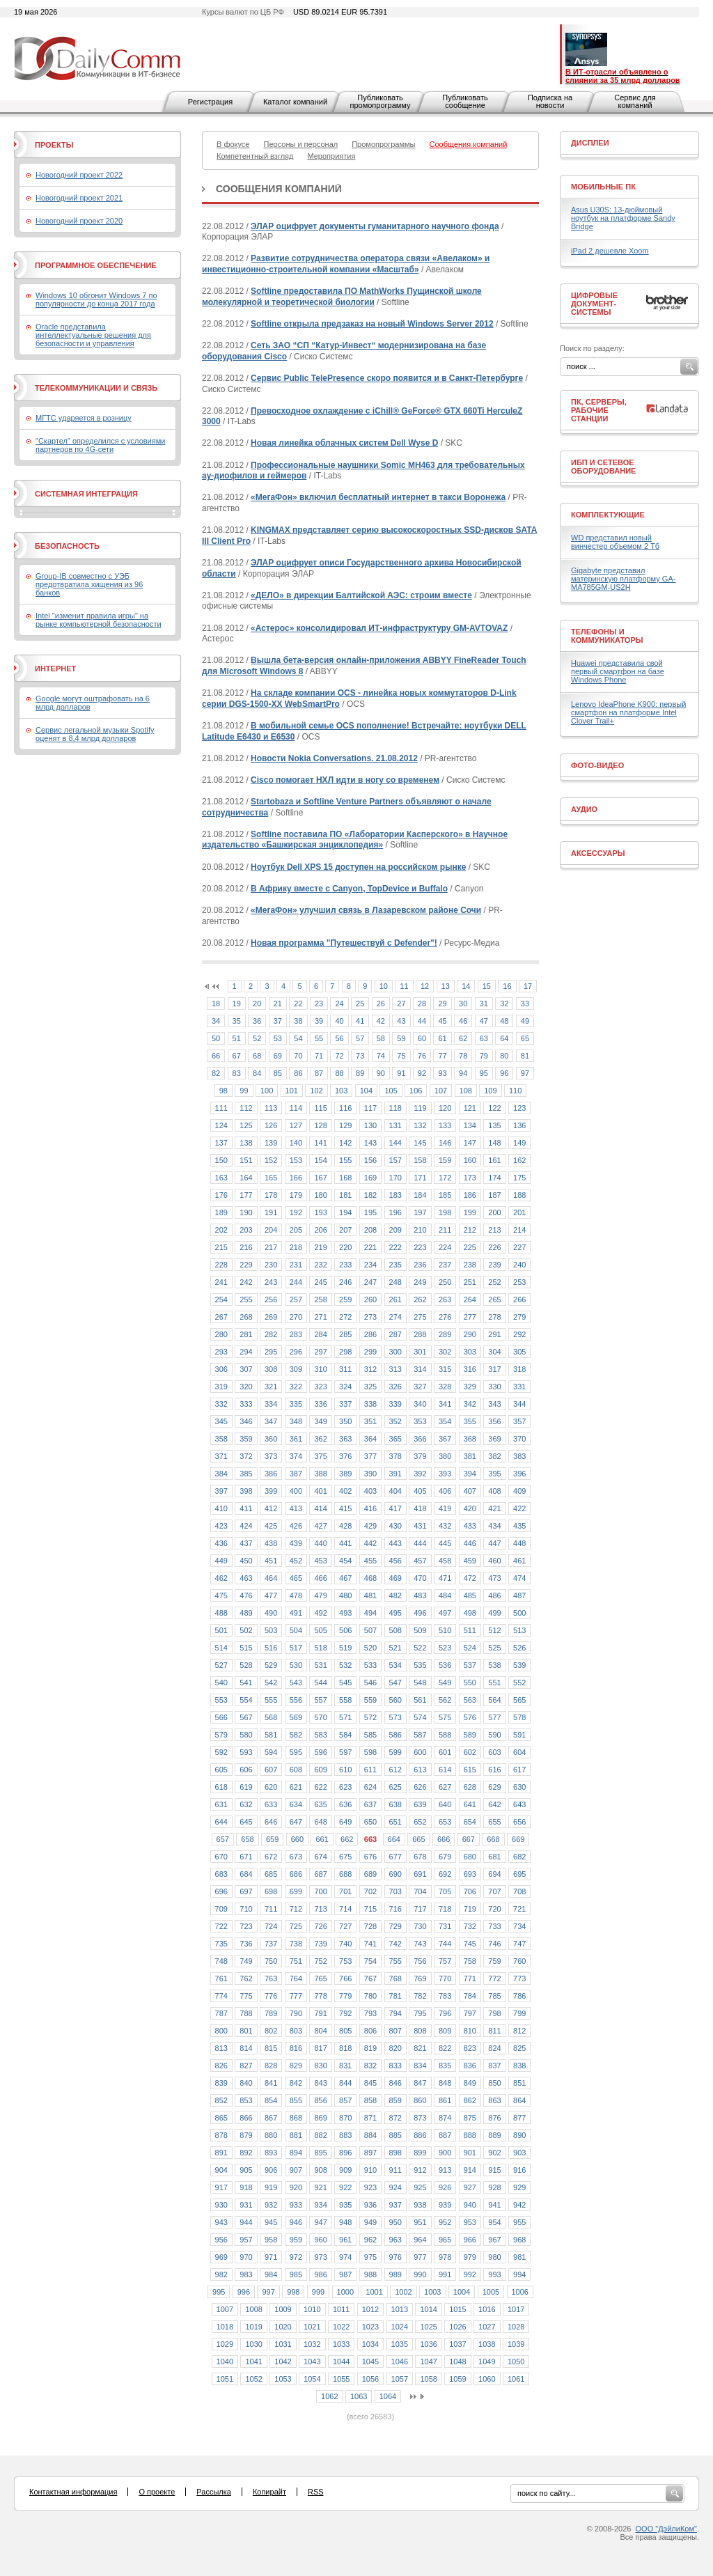  I want to click on 18, so click(216, 1003).